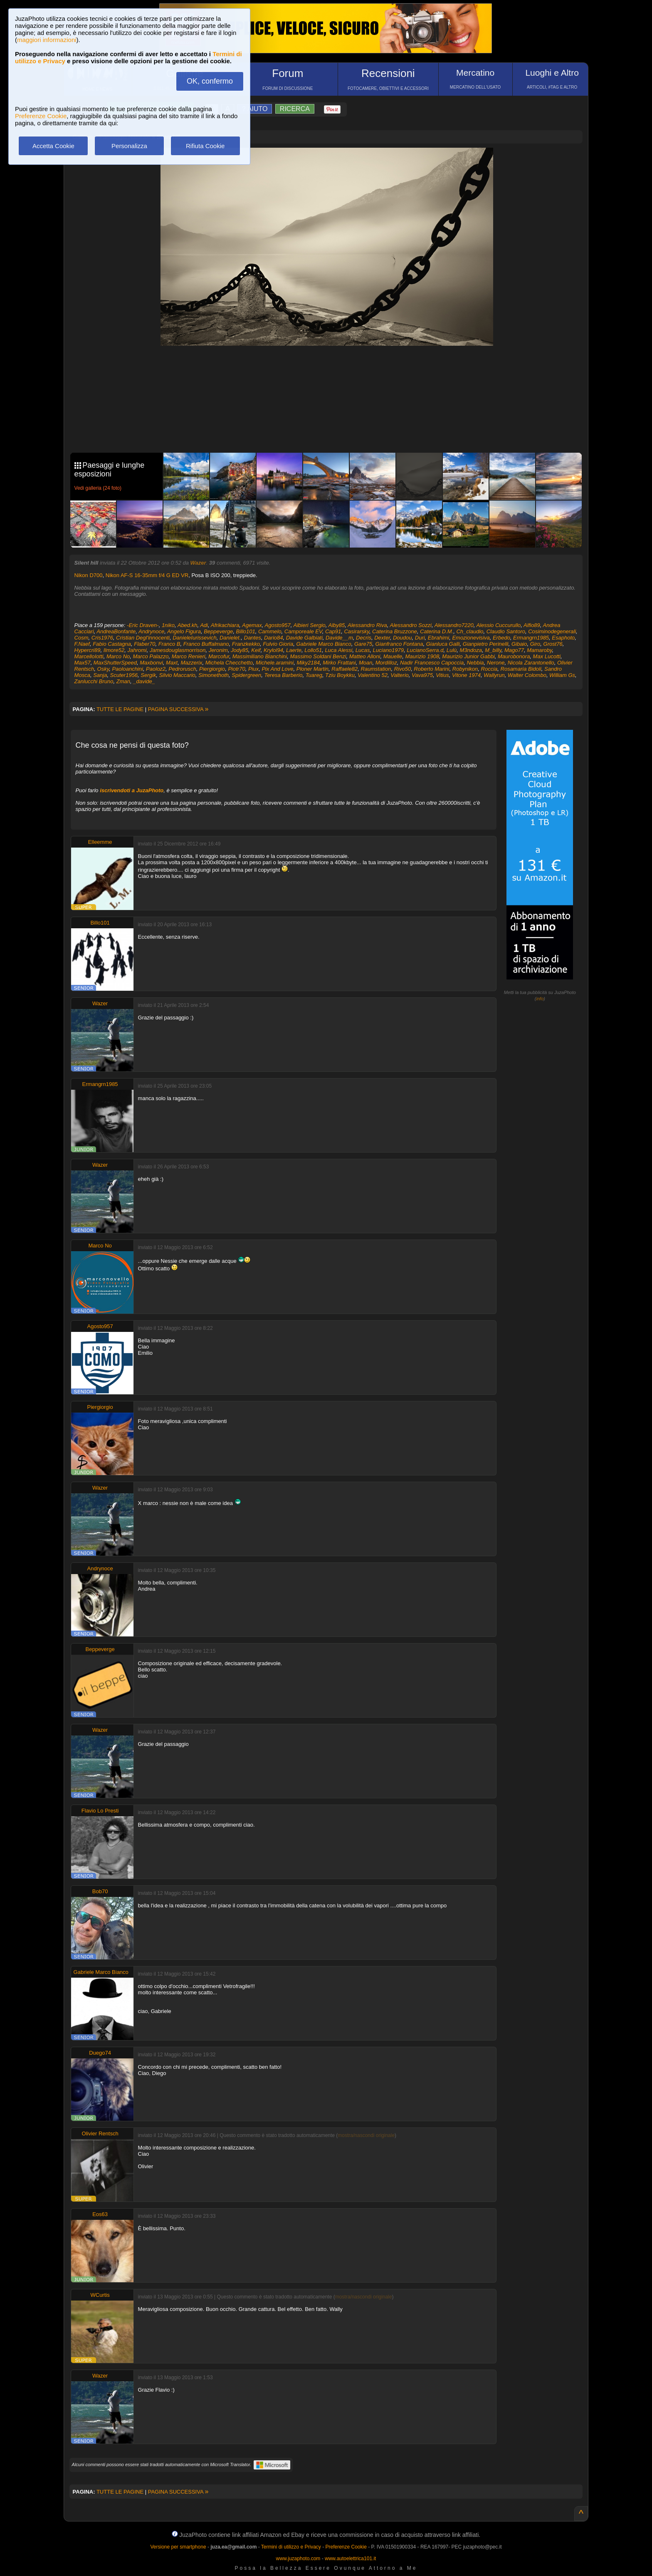  What do you see at coordinates (246, 644) in the screenshot?
I see `Franzkekko` at bounding box center [246, 644].